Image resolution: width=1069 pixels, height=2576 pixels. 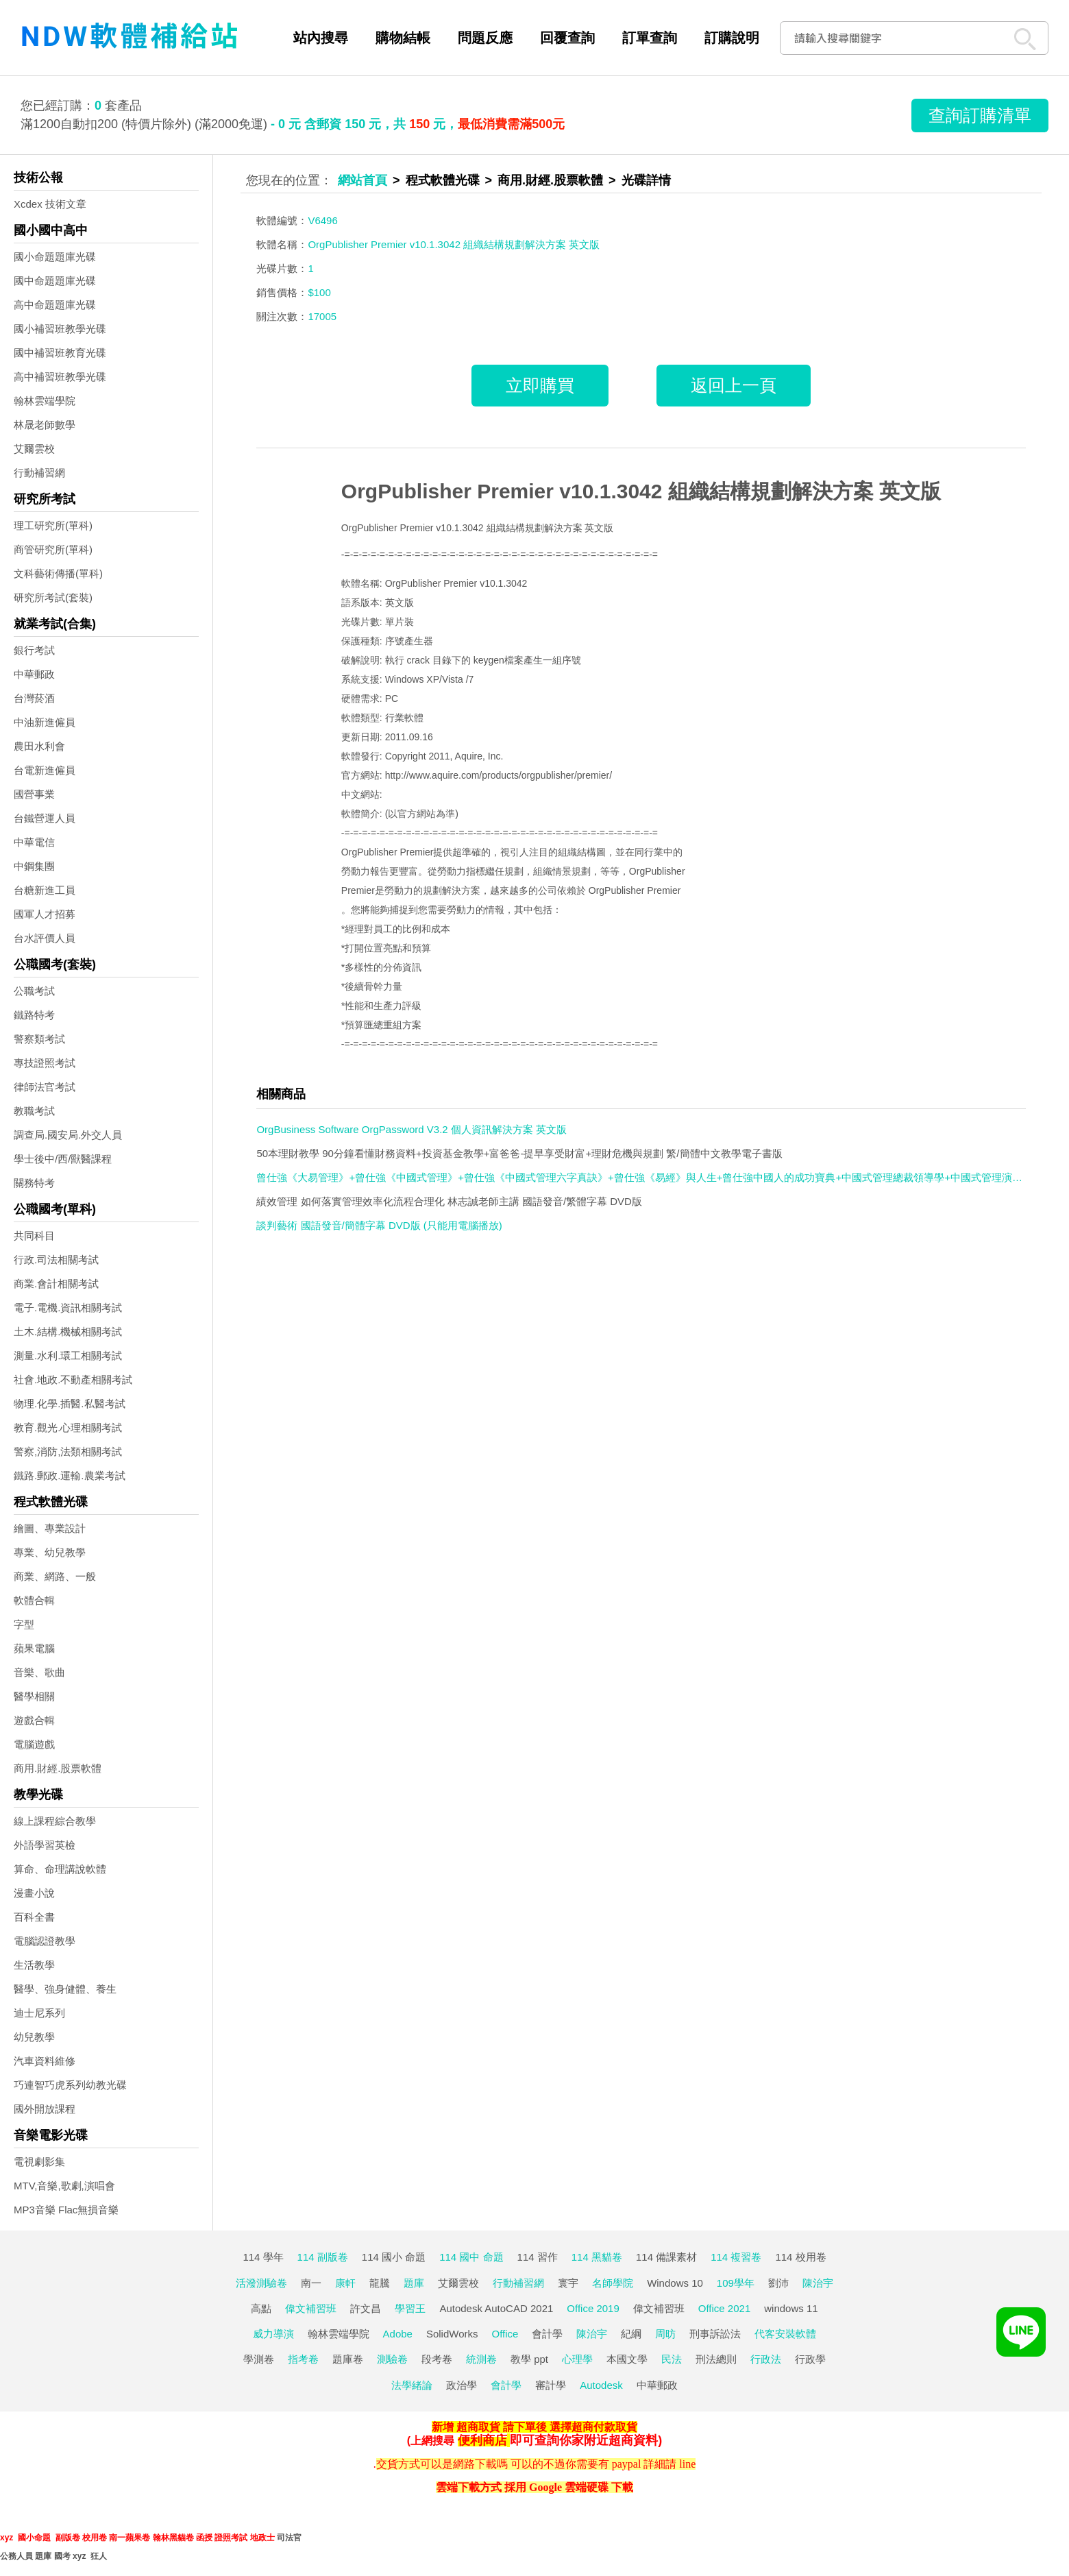 I want to click on 物理.化學.插醫.私醫考試, so click(x=69, y=1403).